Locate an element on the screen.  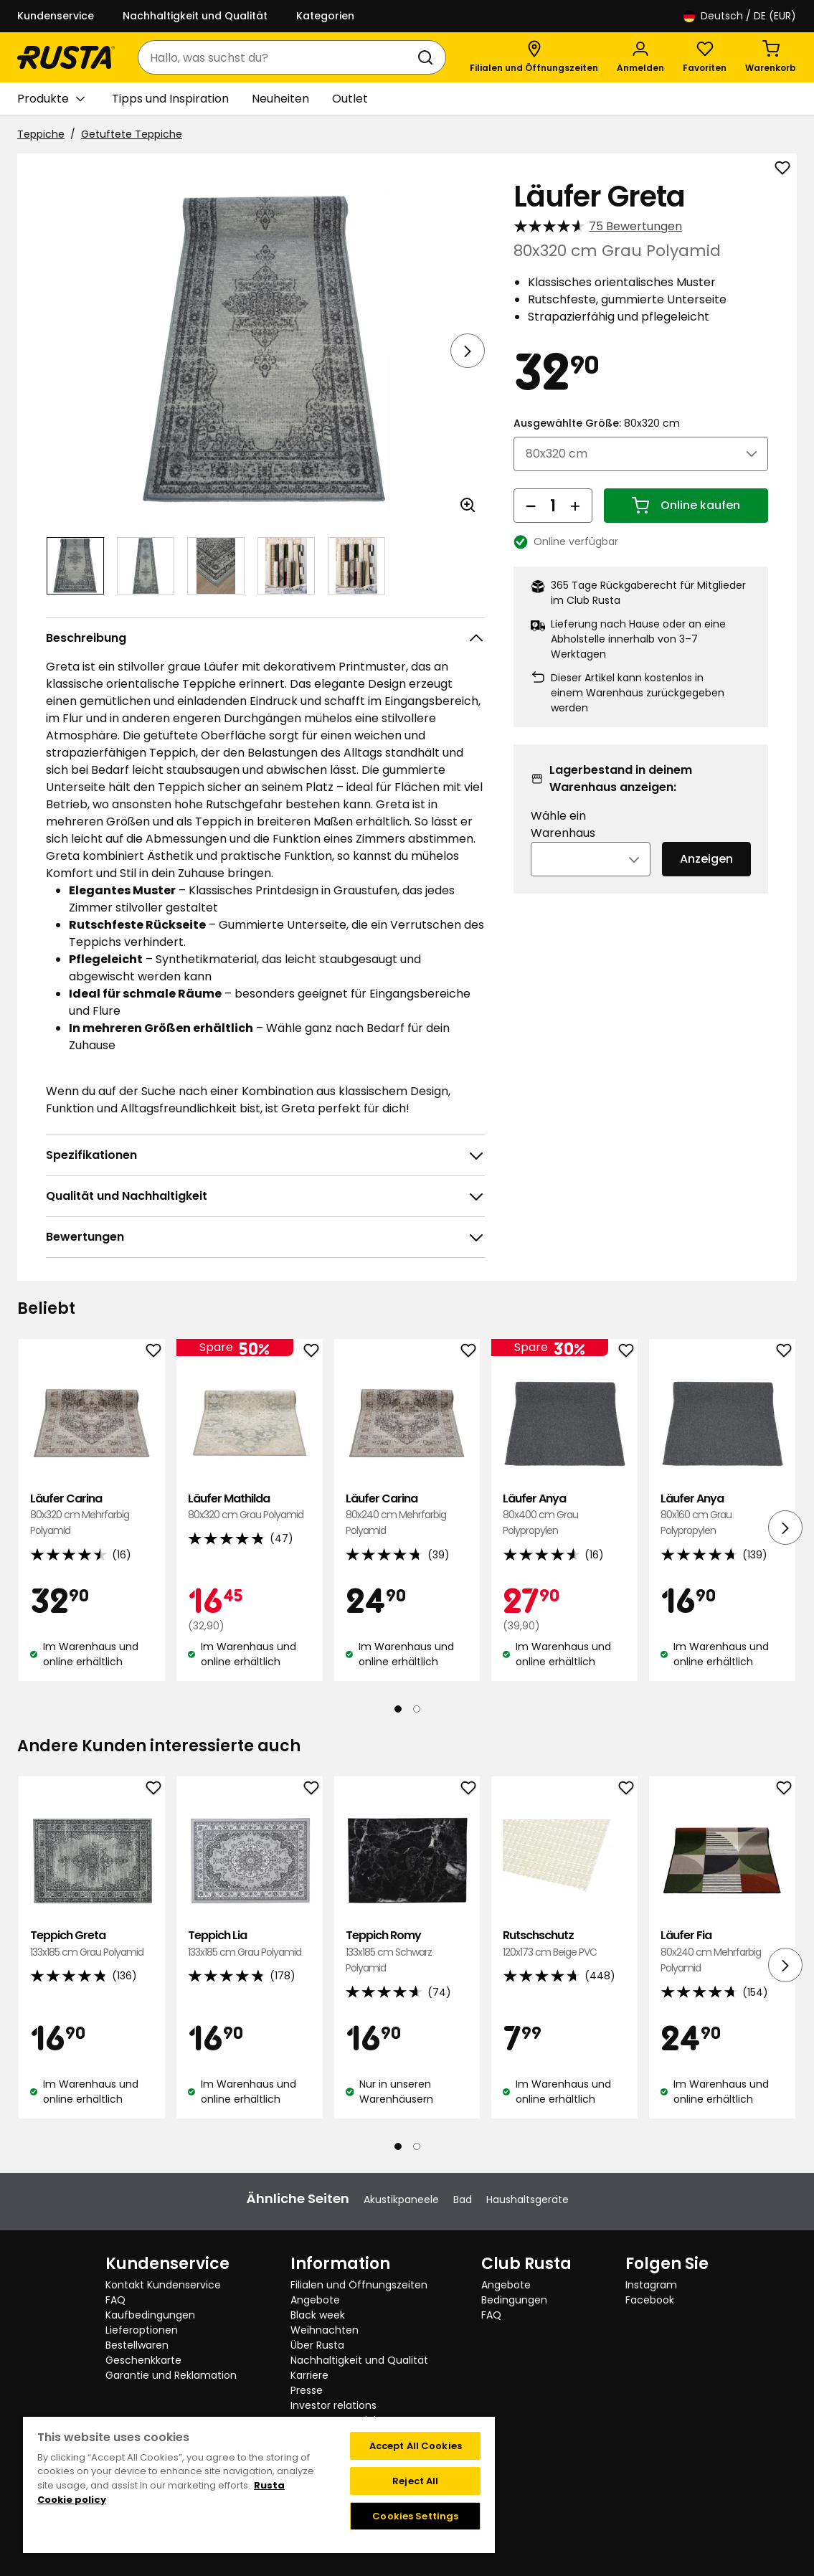
Bad is located at coordinates (462, 2199).